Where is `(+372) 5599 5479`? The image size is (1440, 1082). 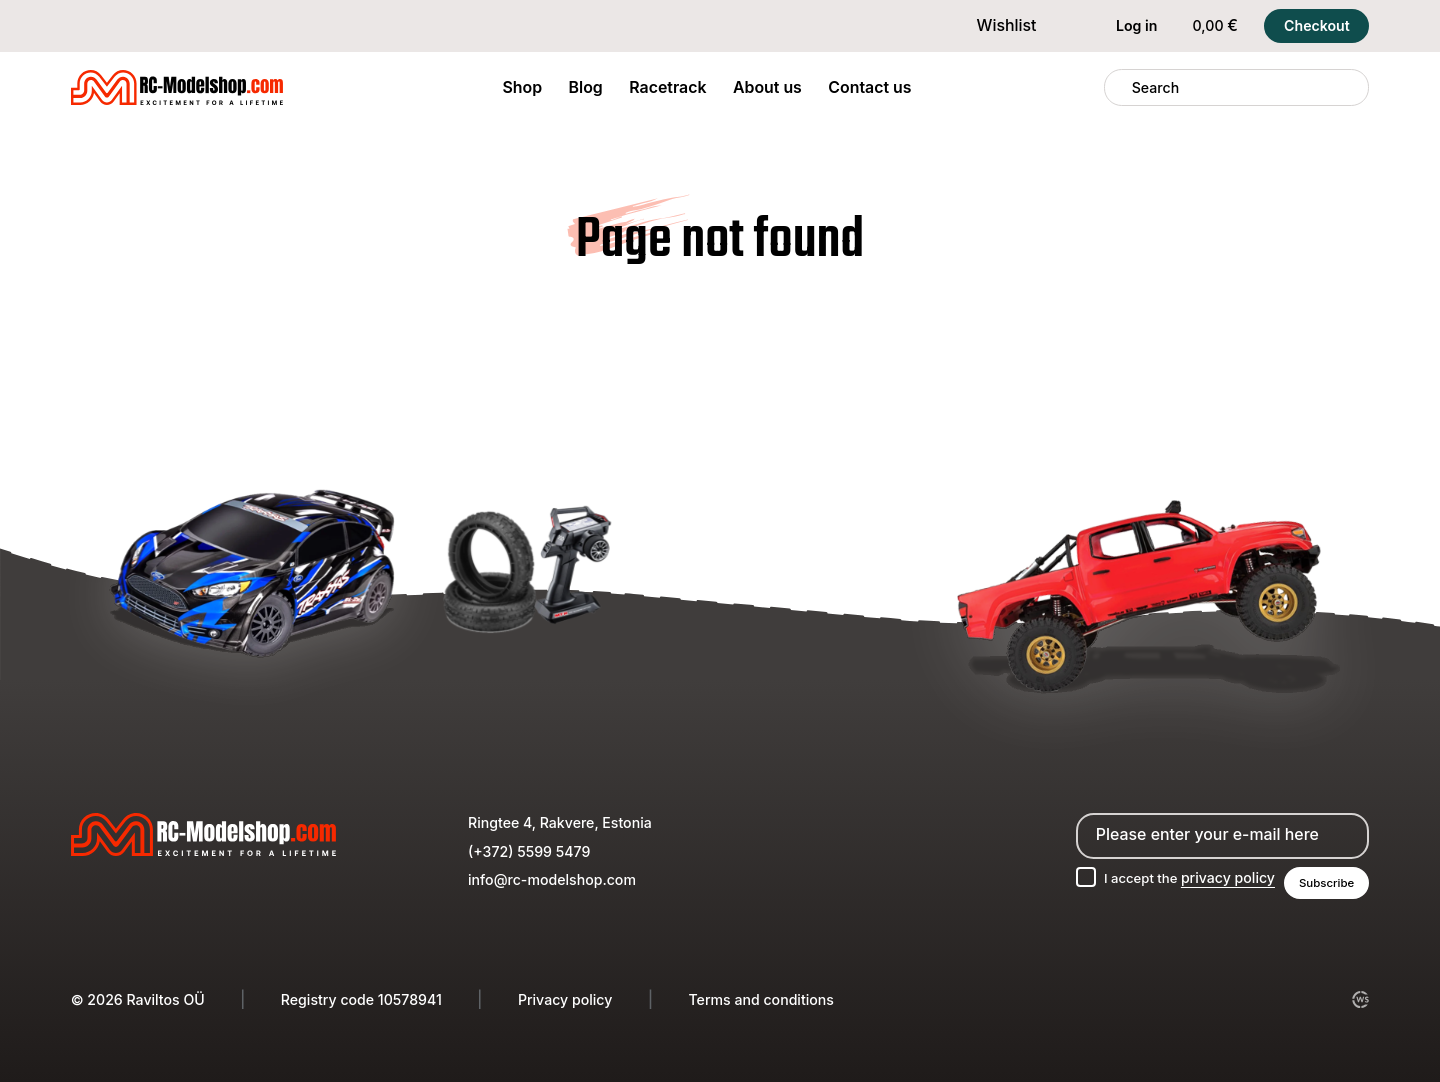
(+372) 5599 5479 is located at coordinates (529, 848).